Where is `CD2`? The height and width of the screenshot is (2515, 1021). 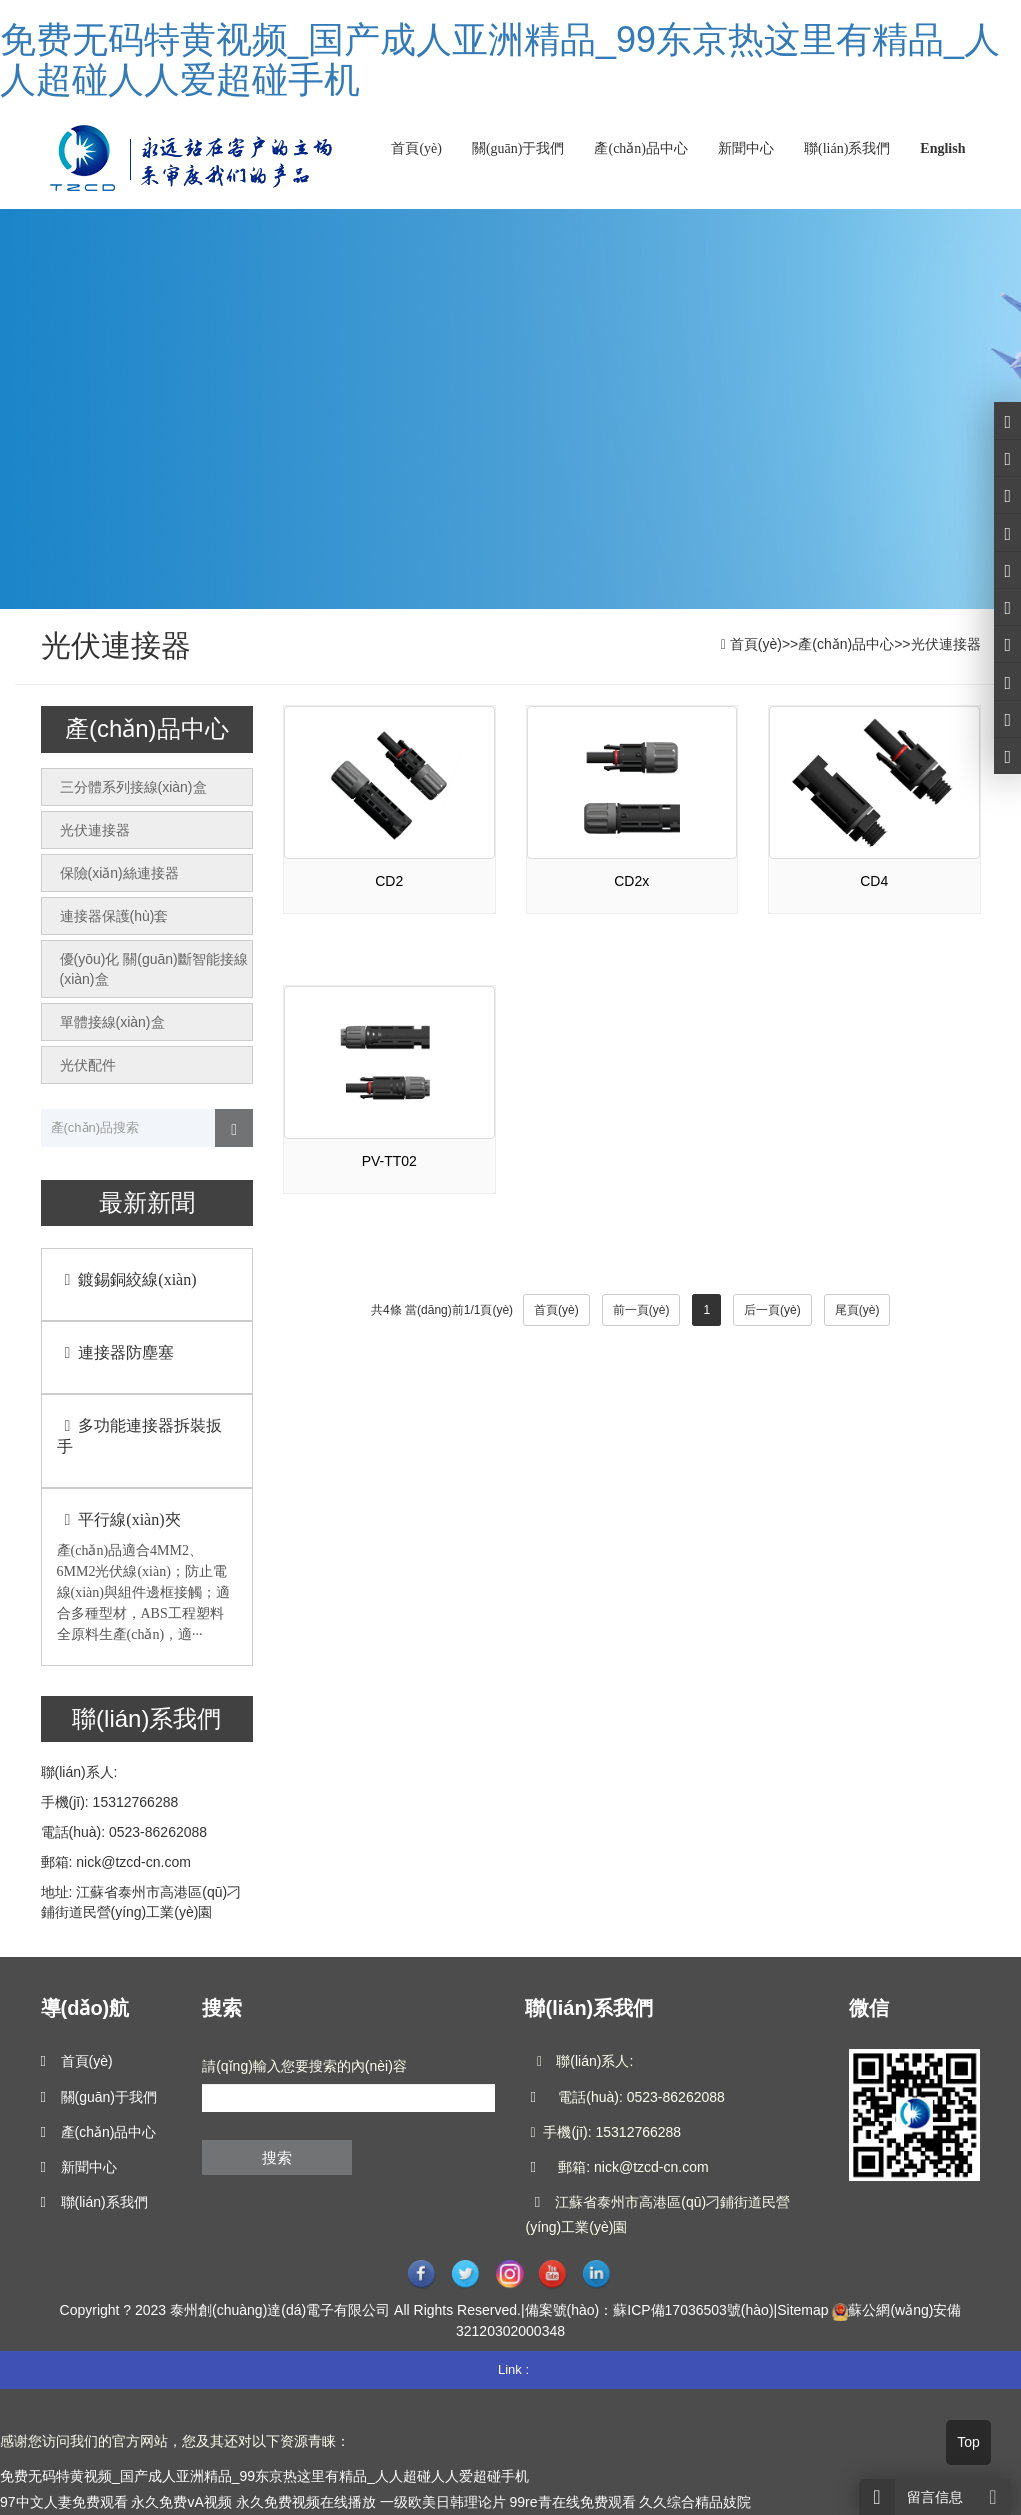
CD2 is located at coordinates (389, 881).